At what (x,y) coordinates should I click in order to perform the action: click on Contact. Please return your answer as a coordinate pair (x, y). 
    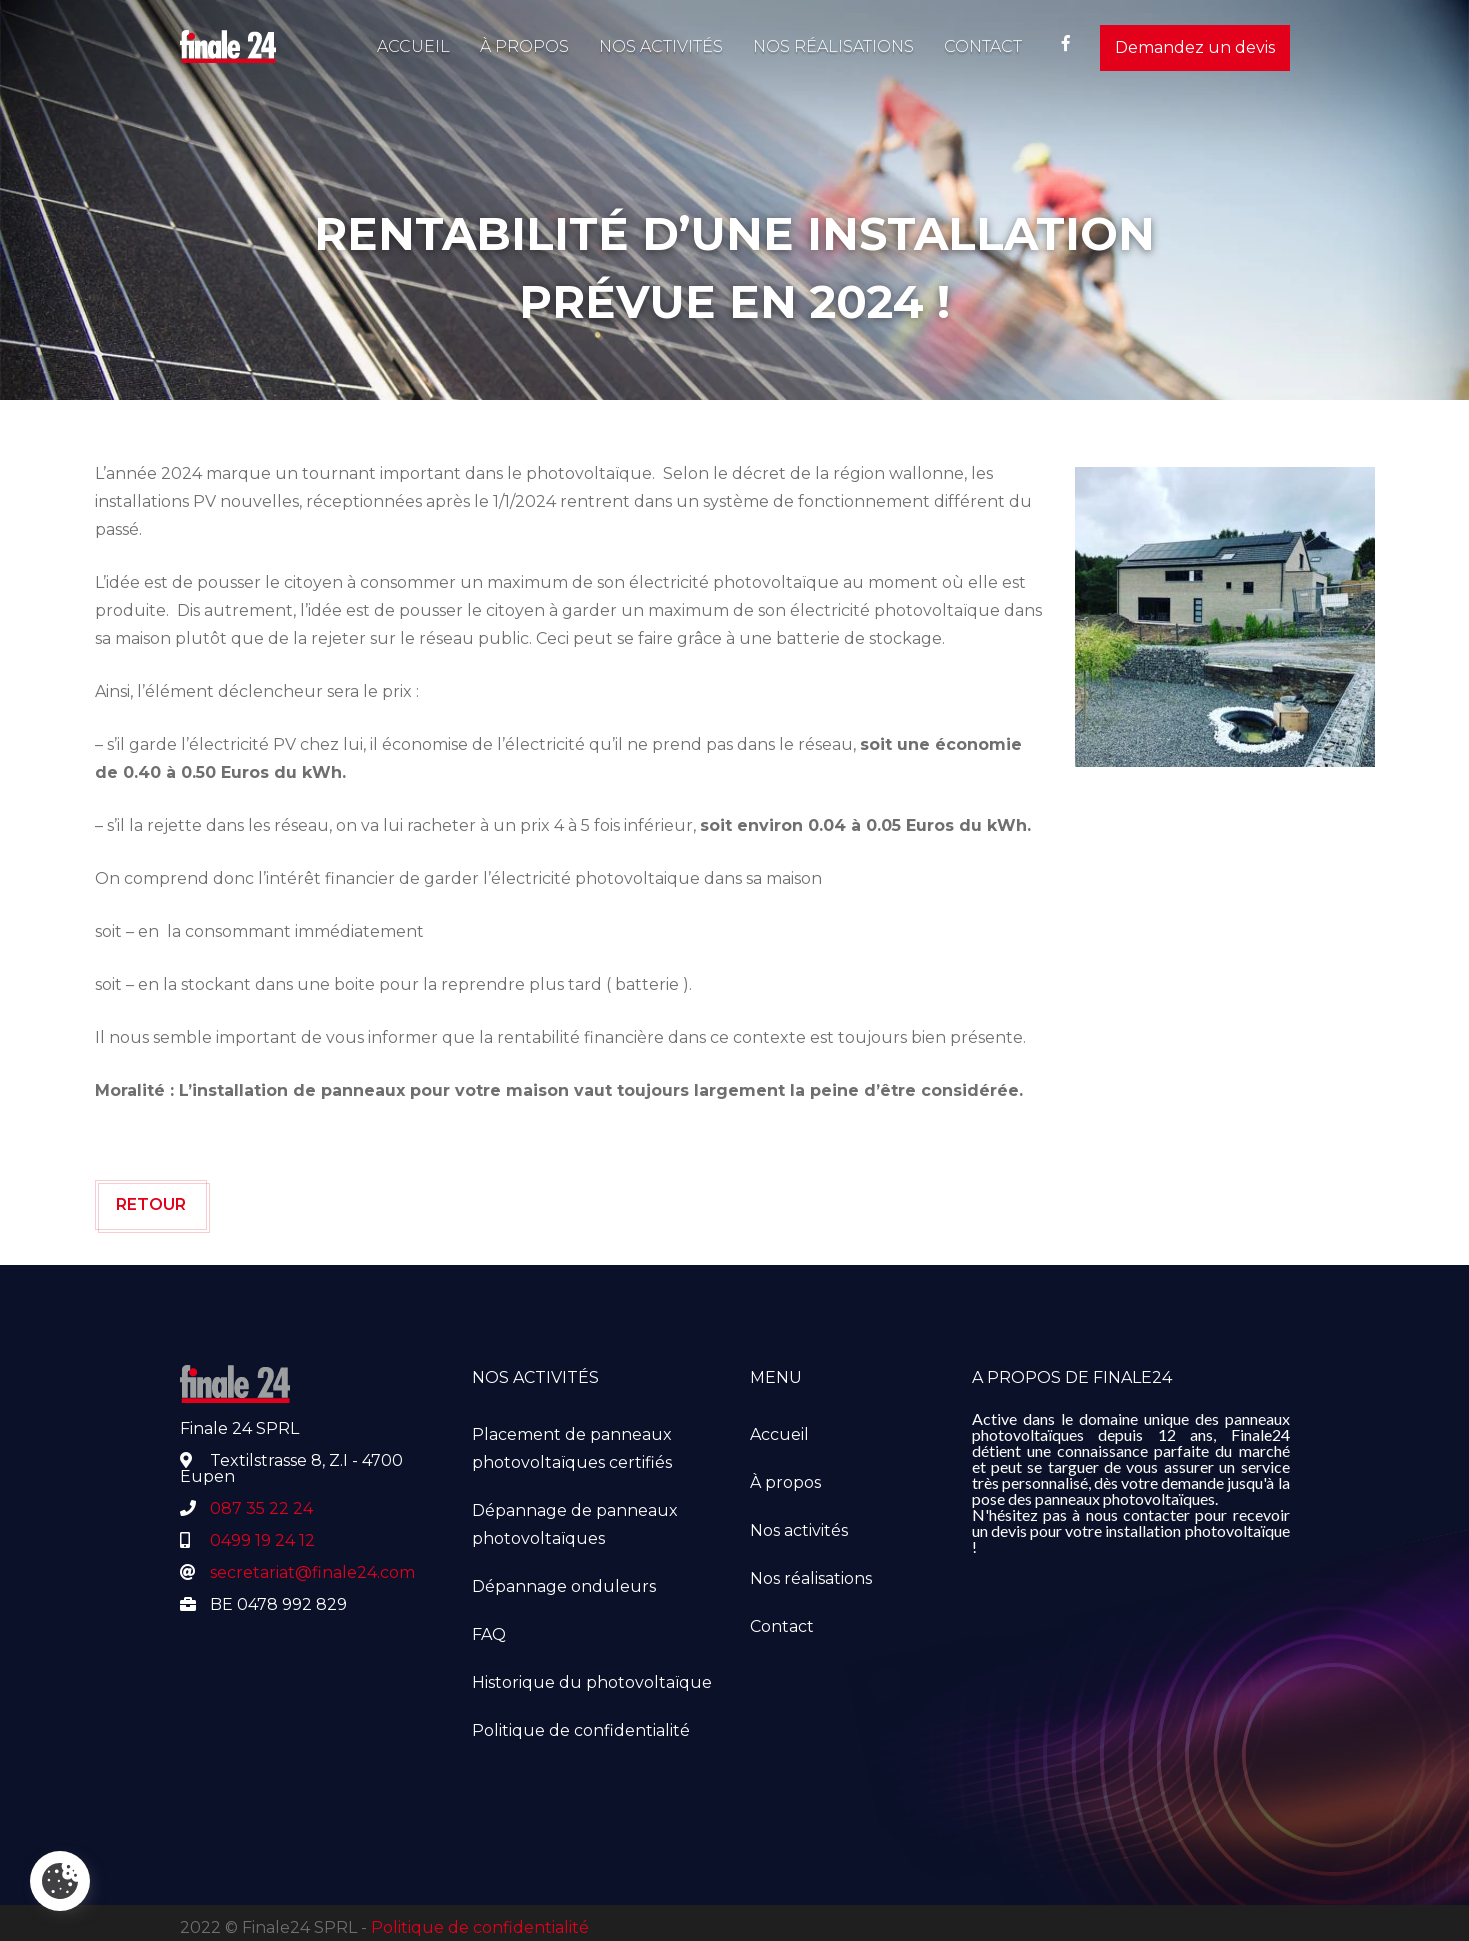
    Looking at the image, I should click on (983, 46).